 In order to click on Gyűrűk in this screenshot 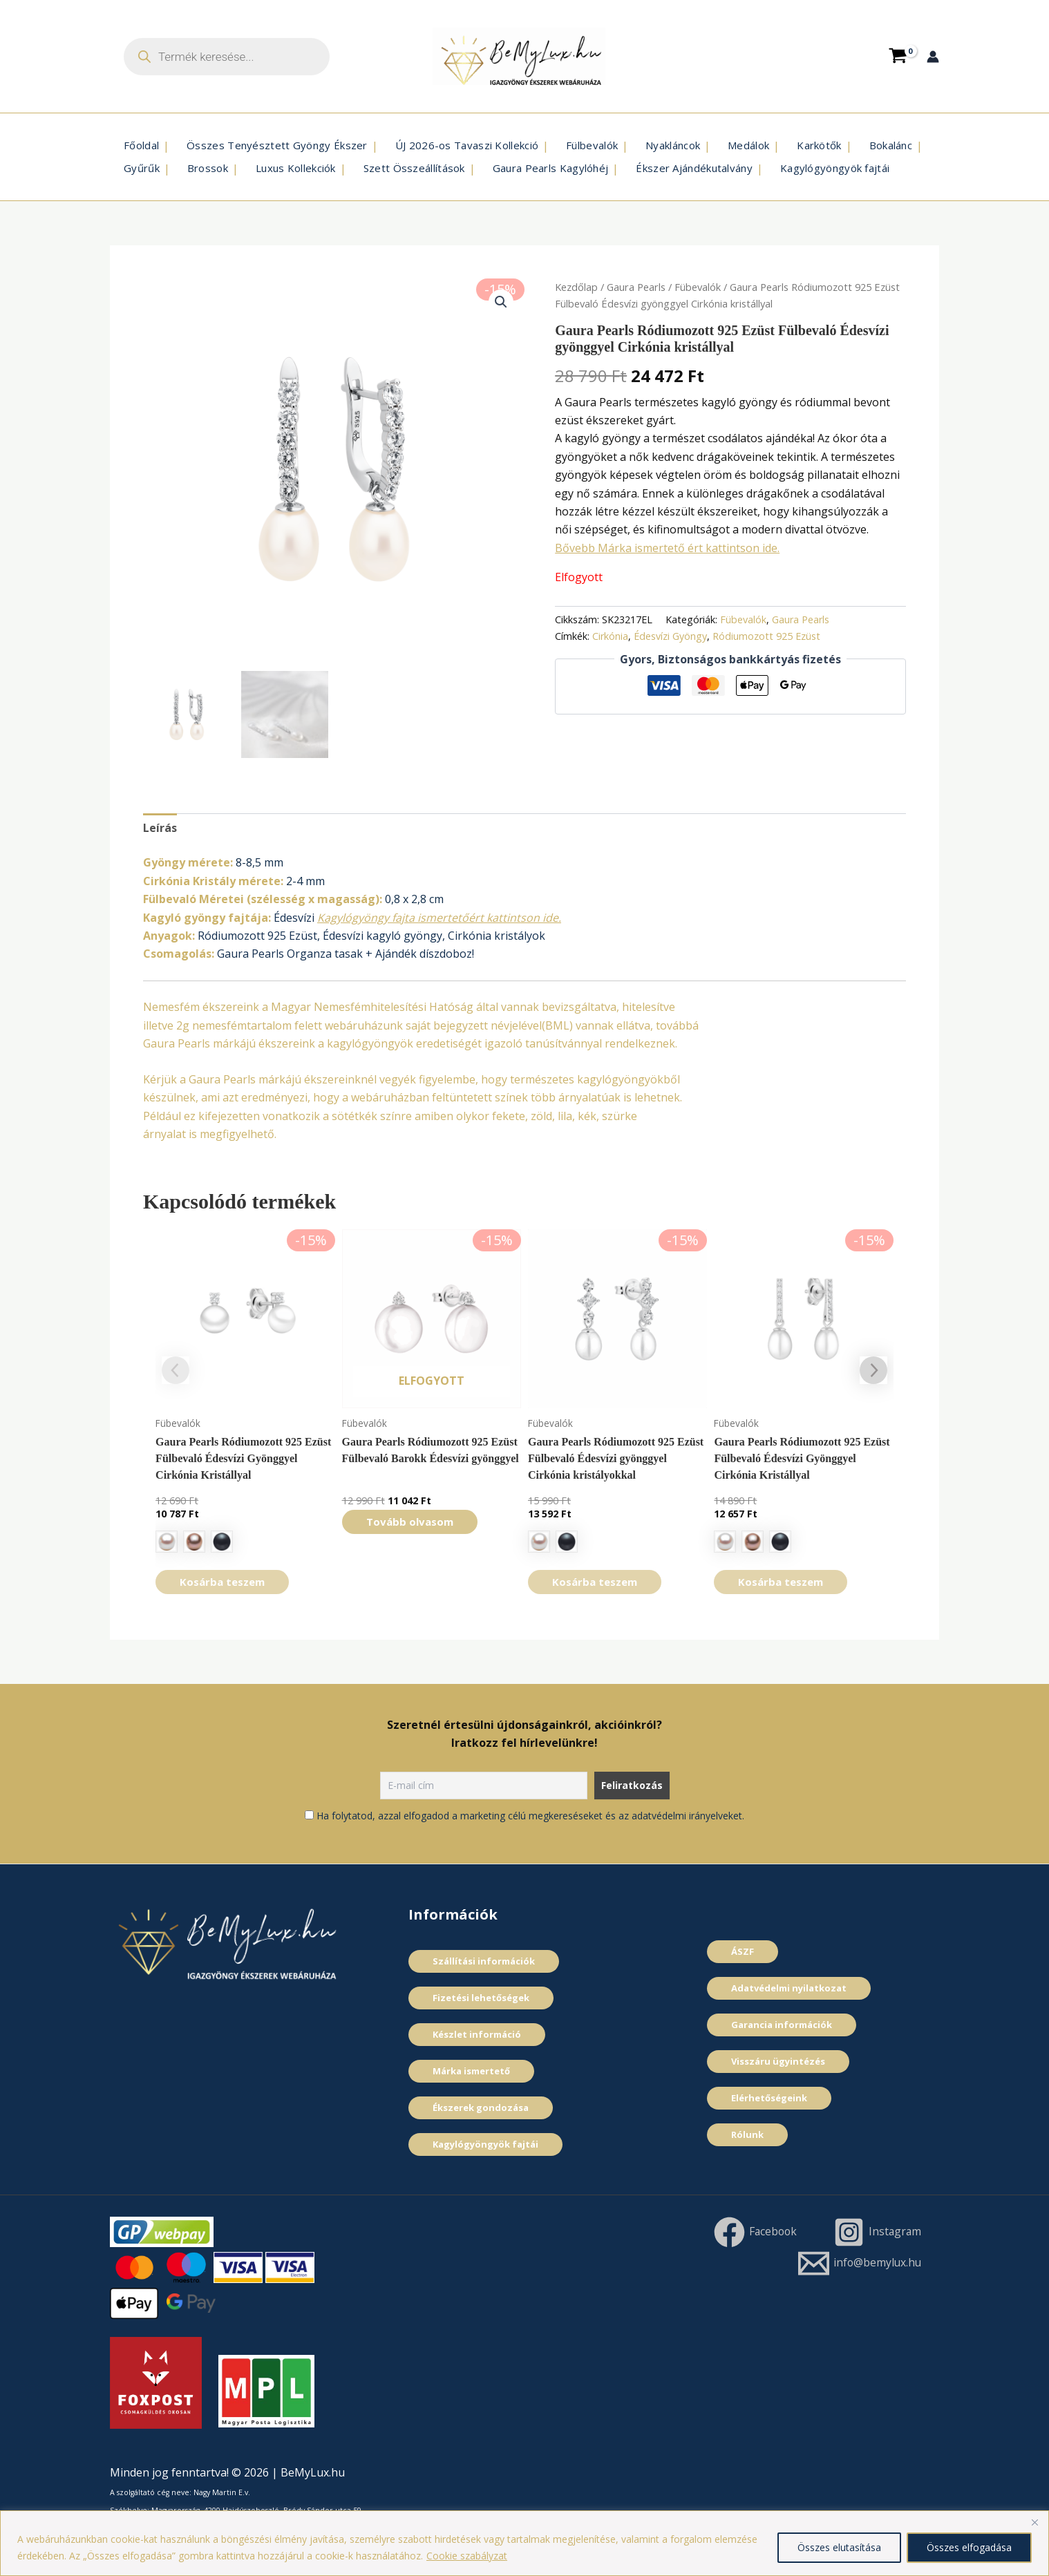, I will do `click(142, 168)`.